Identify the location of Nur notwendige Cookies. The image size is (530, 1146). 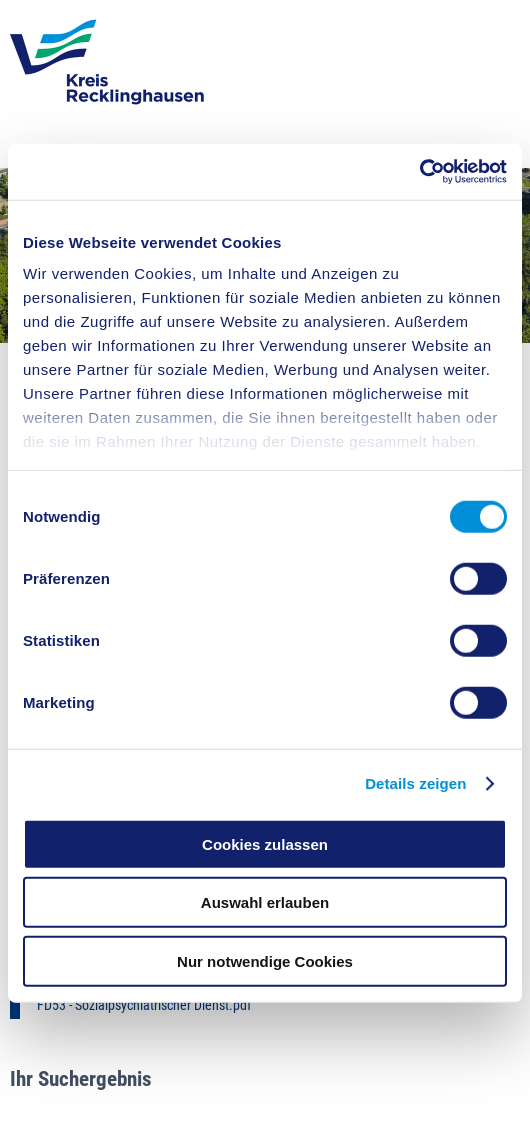
(265, 960).